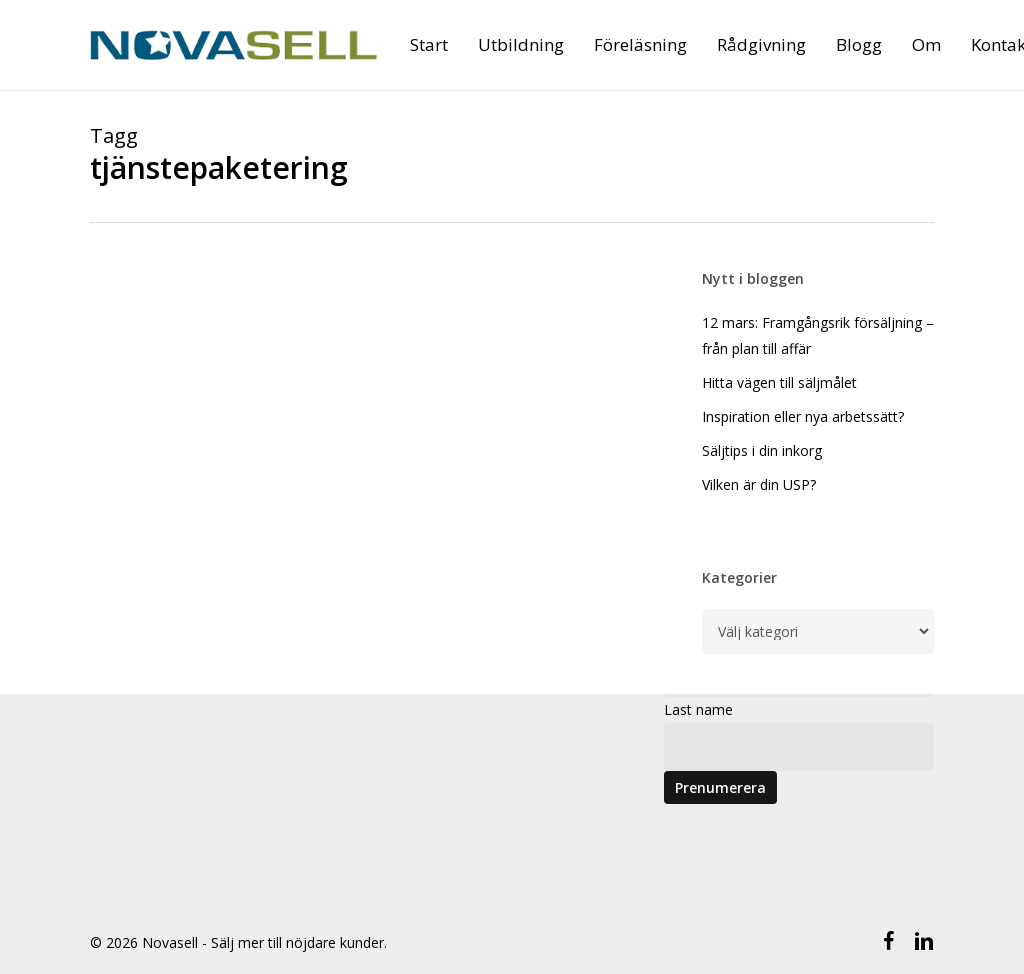  What do you see at coordinates (762, 450) in the screenshot?
I see `Säljtips i din inkorg` at bounding box center [762, 450].